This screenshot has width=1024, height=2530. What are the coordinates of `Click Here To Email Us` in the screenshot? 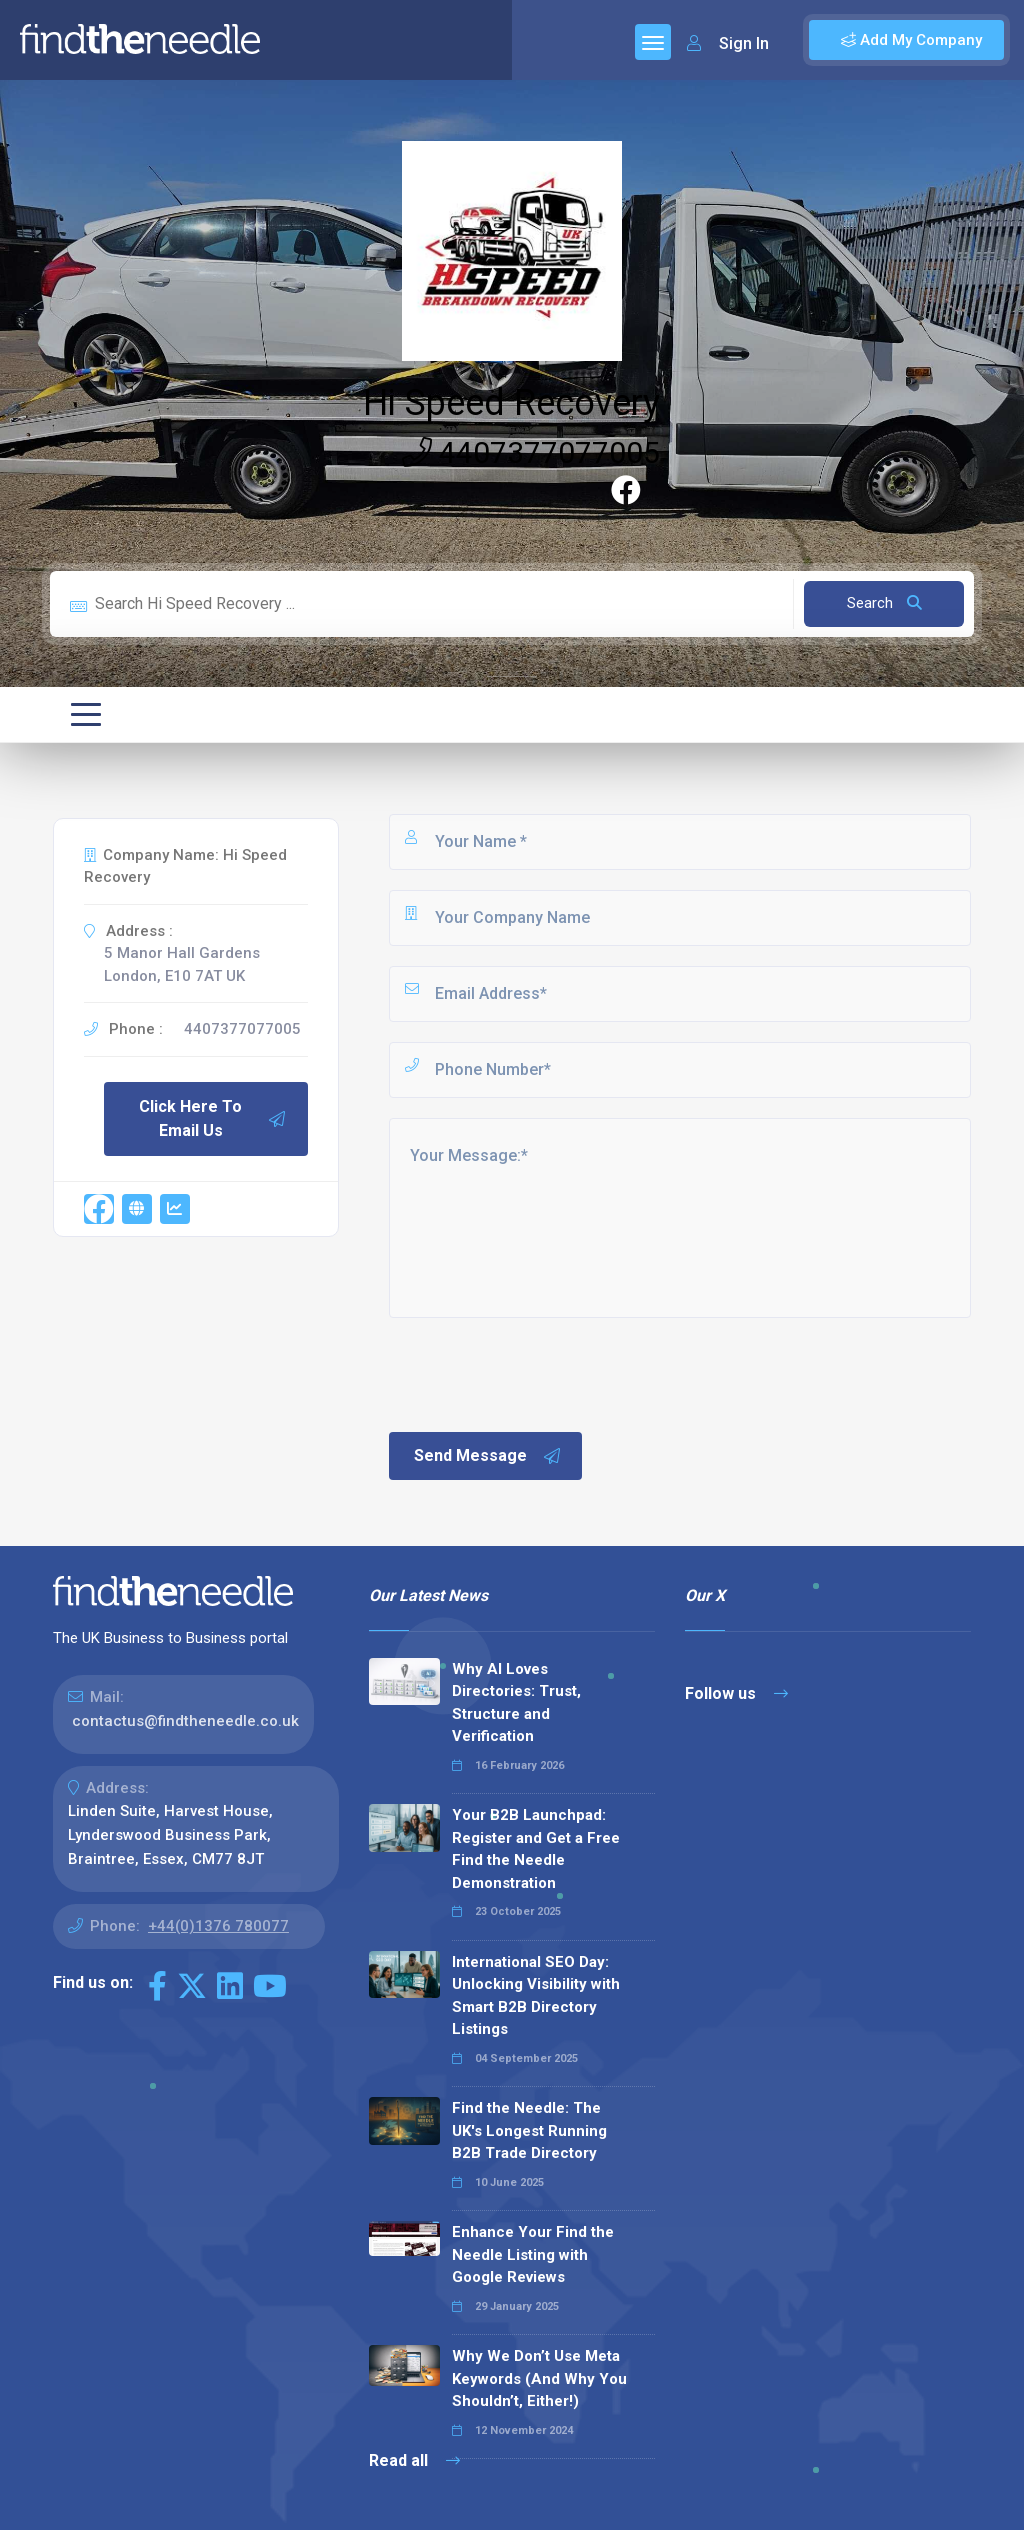 It's located at (213, 1118).